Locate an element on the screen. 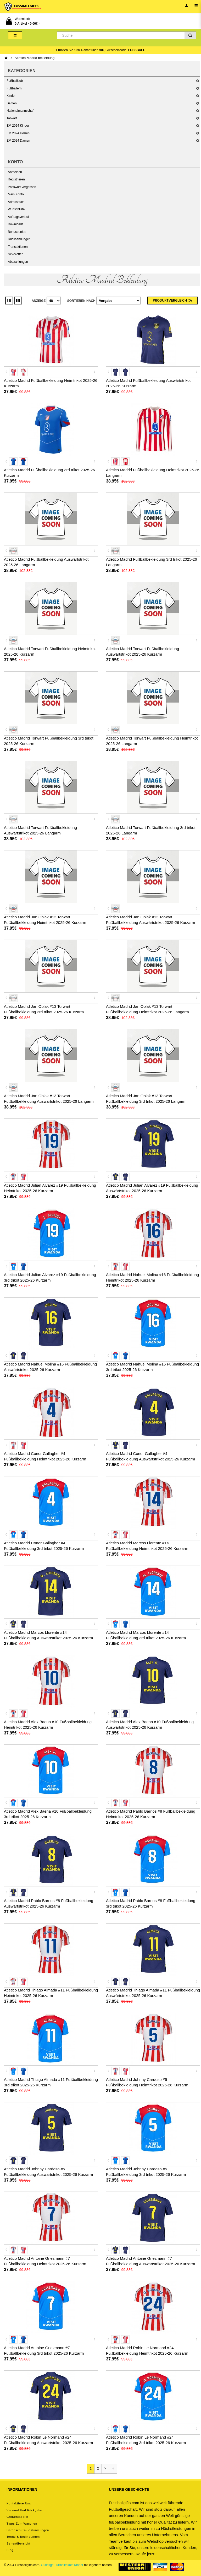  Tipps zum Waschen is located at coordinates (22, 2523).